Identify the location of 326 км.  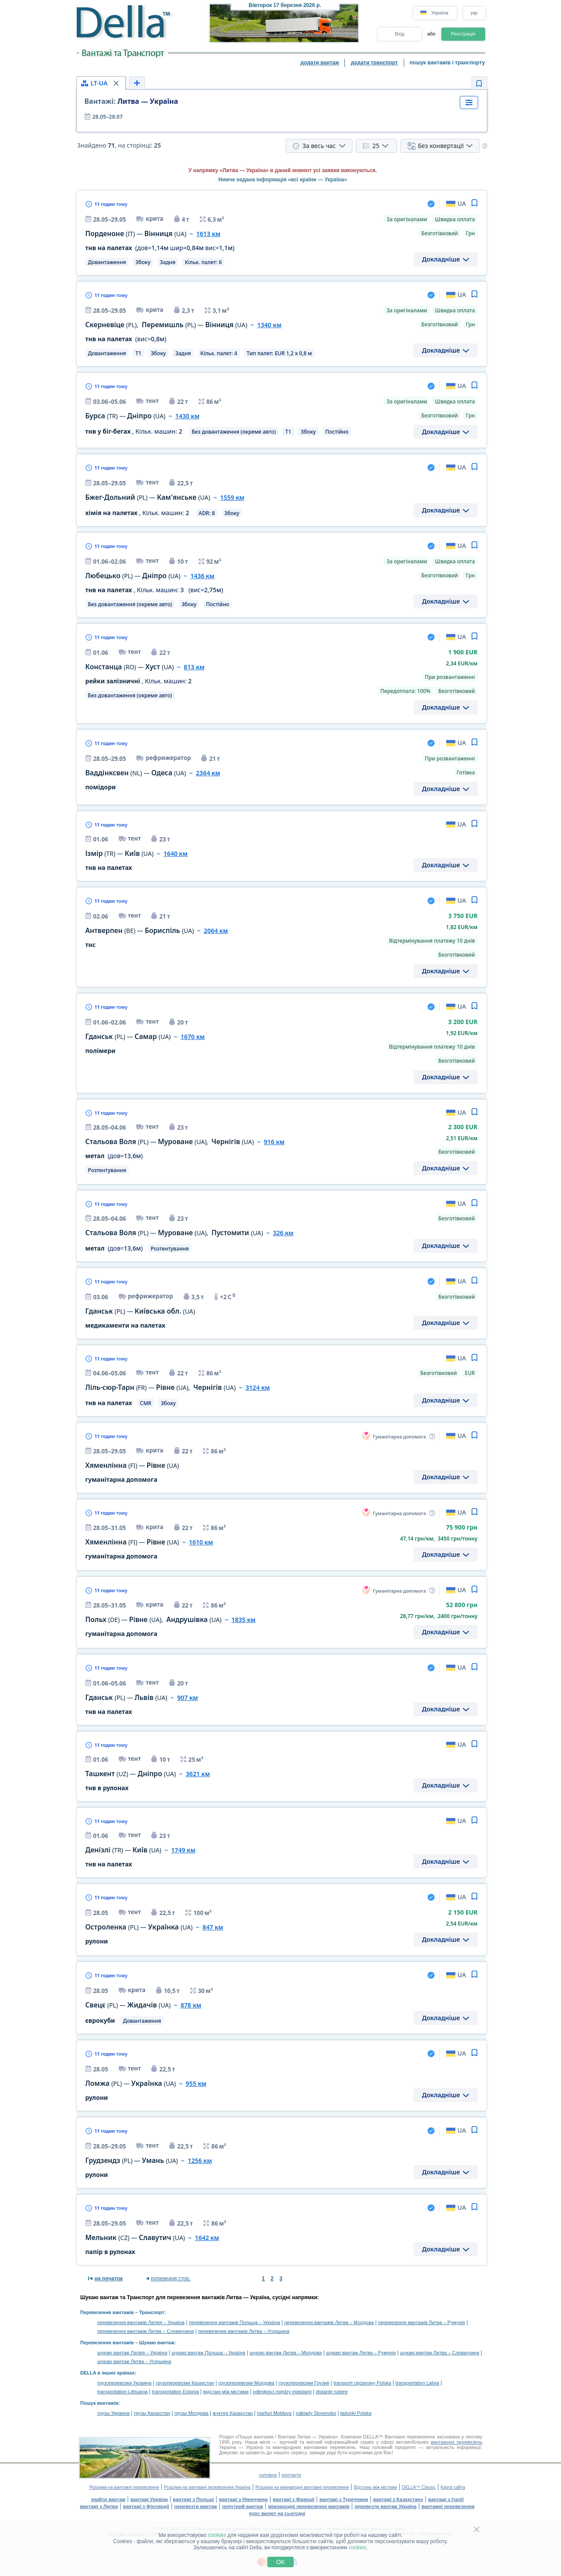
(283, 1233).